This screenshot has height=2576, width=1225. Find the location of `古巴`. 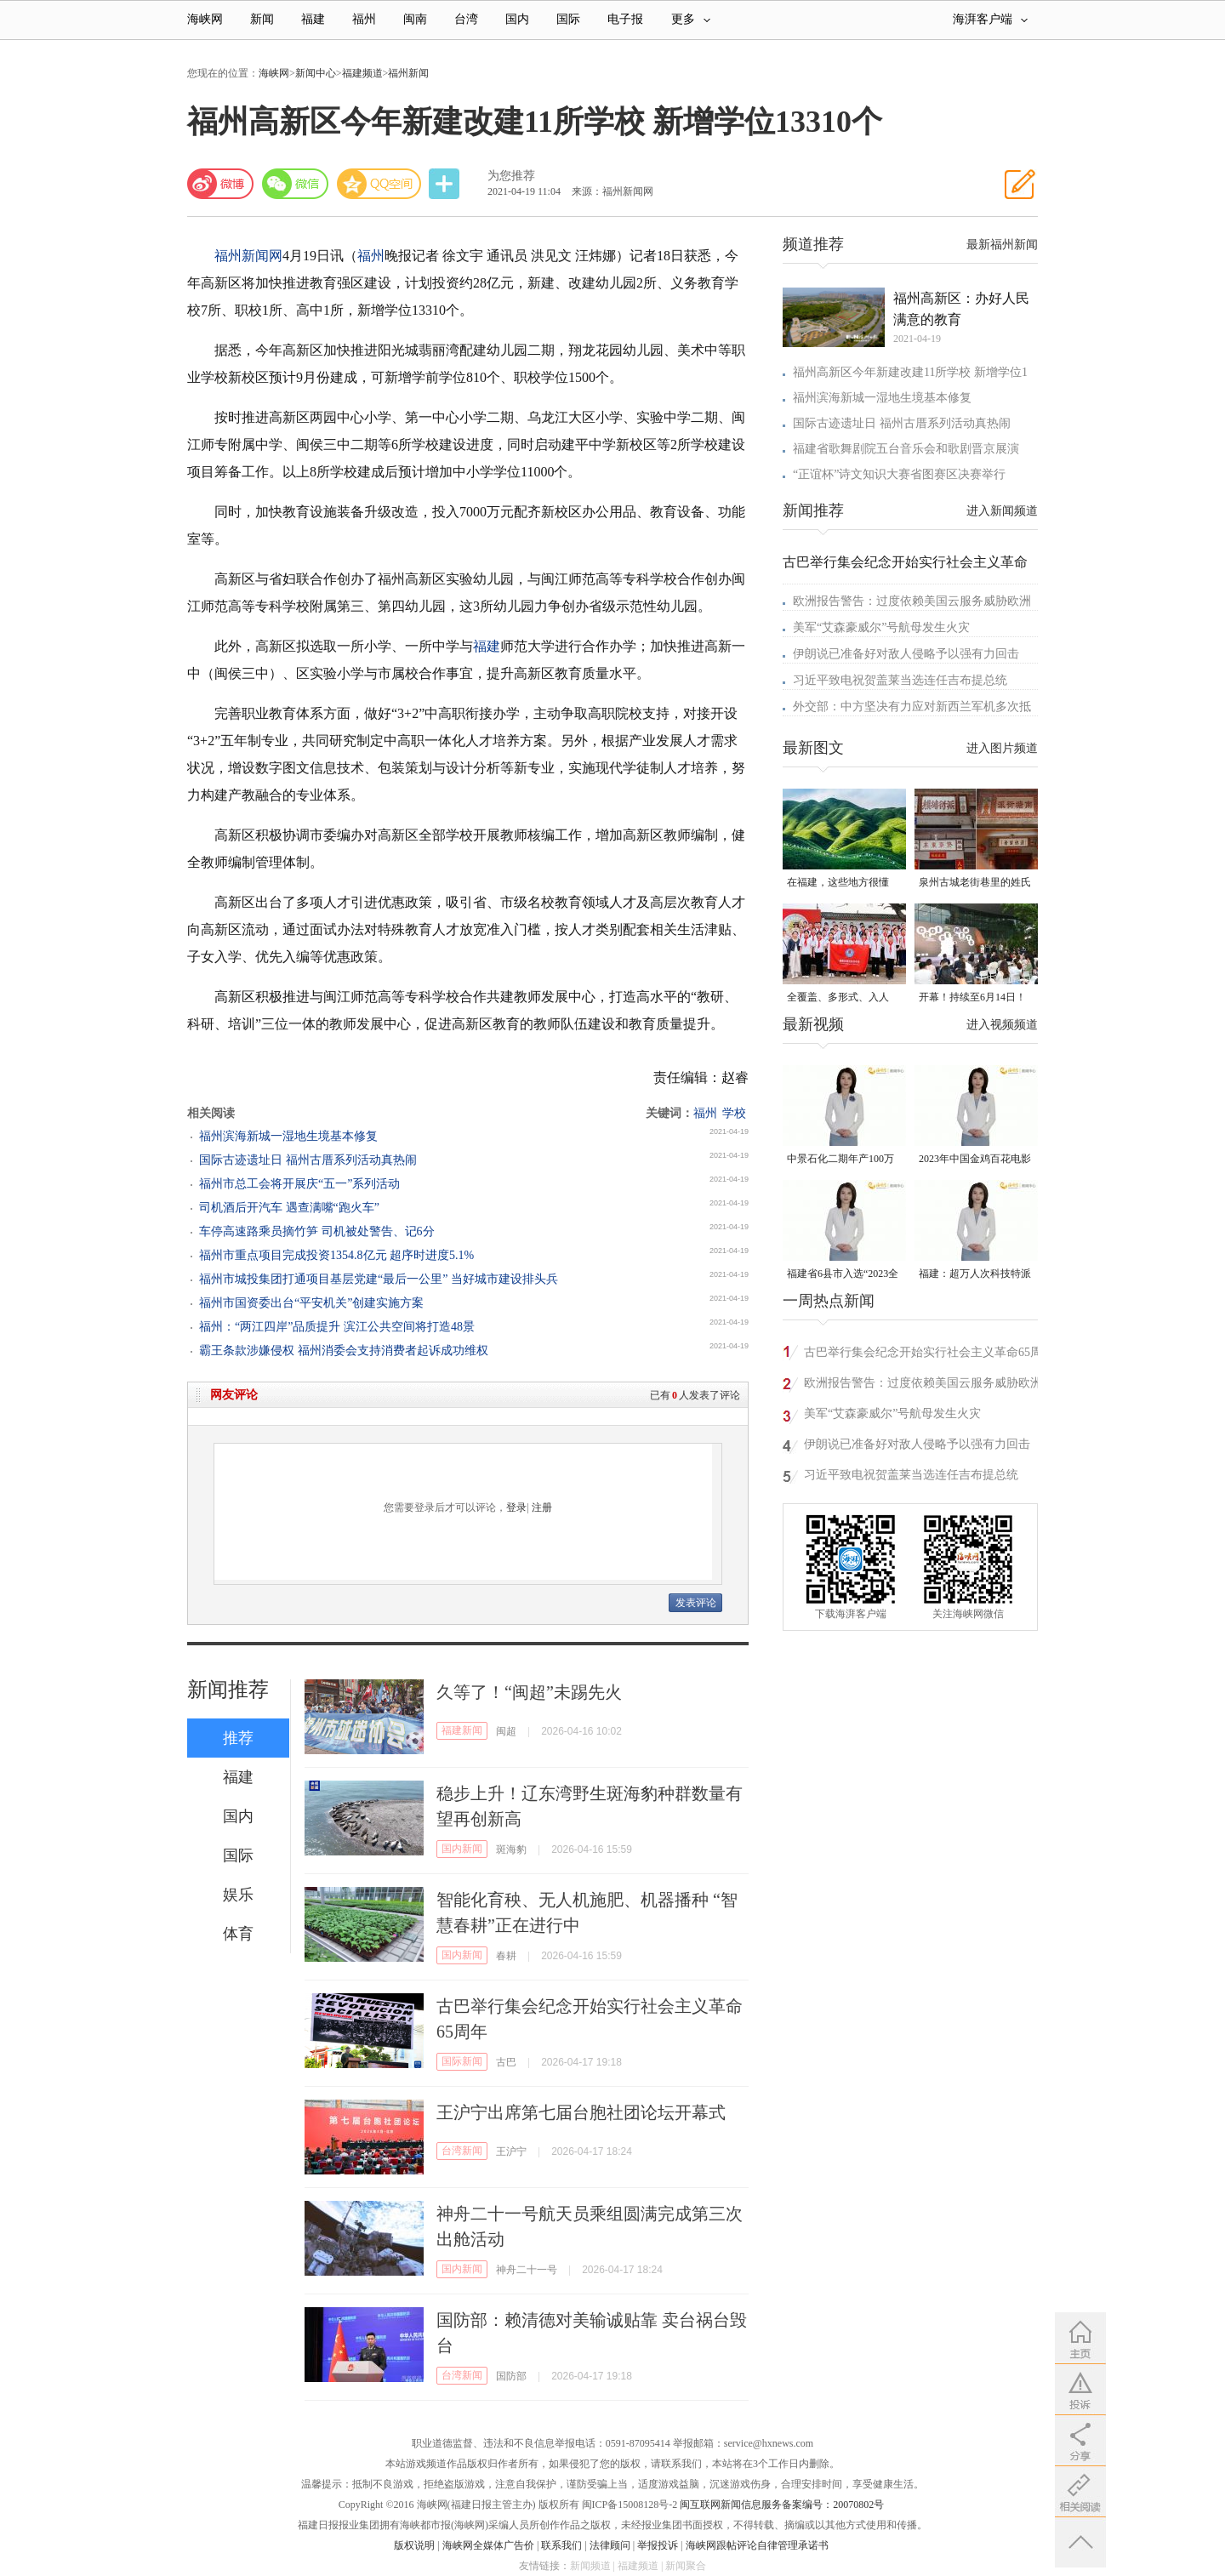

古巴 is located at coordinates (506, 2062).